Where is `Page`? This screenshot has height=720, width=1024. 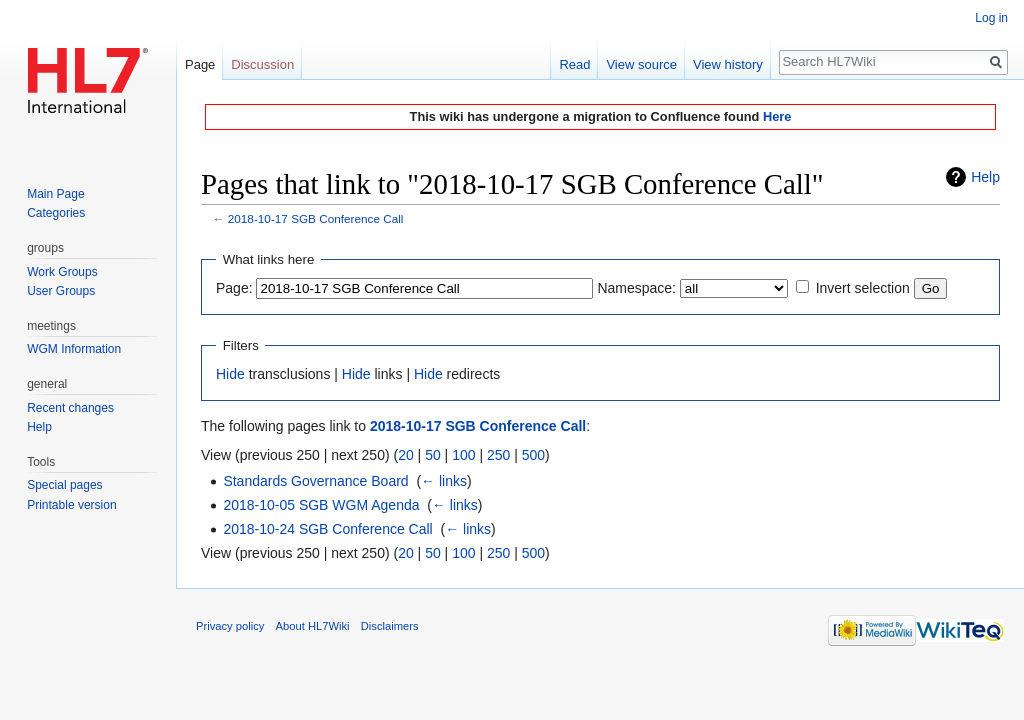 Page is located at coordinates (200, 64).